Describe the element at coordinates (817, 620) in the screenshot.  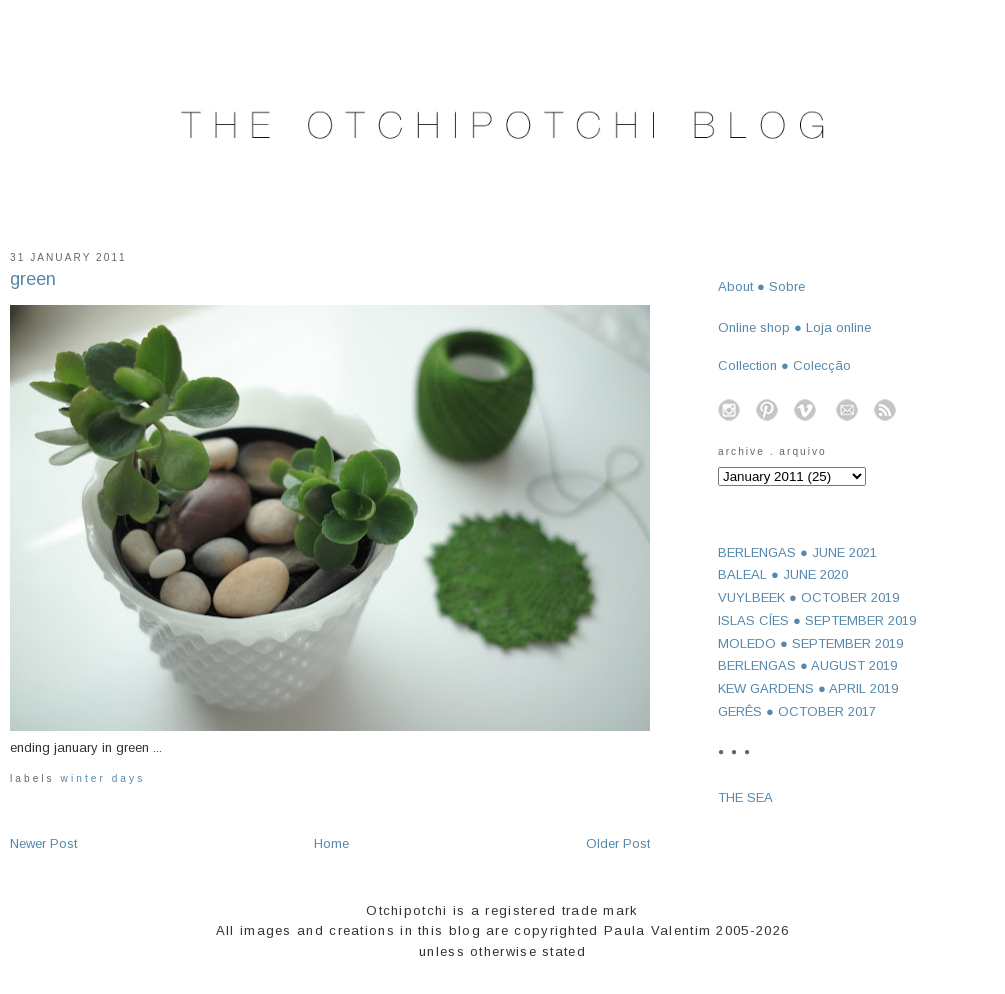
I see `ISLAS CÍES ● SEPTEMBER 2019` at that location.